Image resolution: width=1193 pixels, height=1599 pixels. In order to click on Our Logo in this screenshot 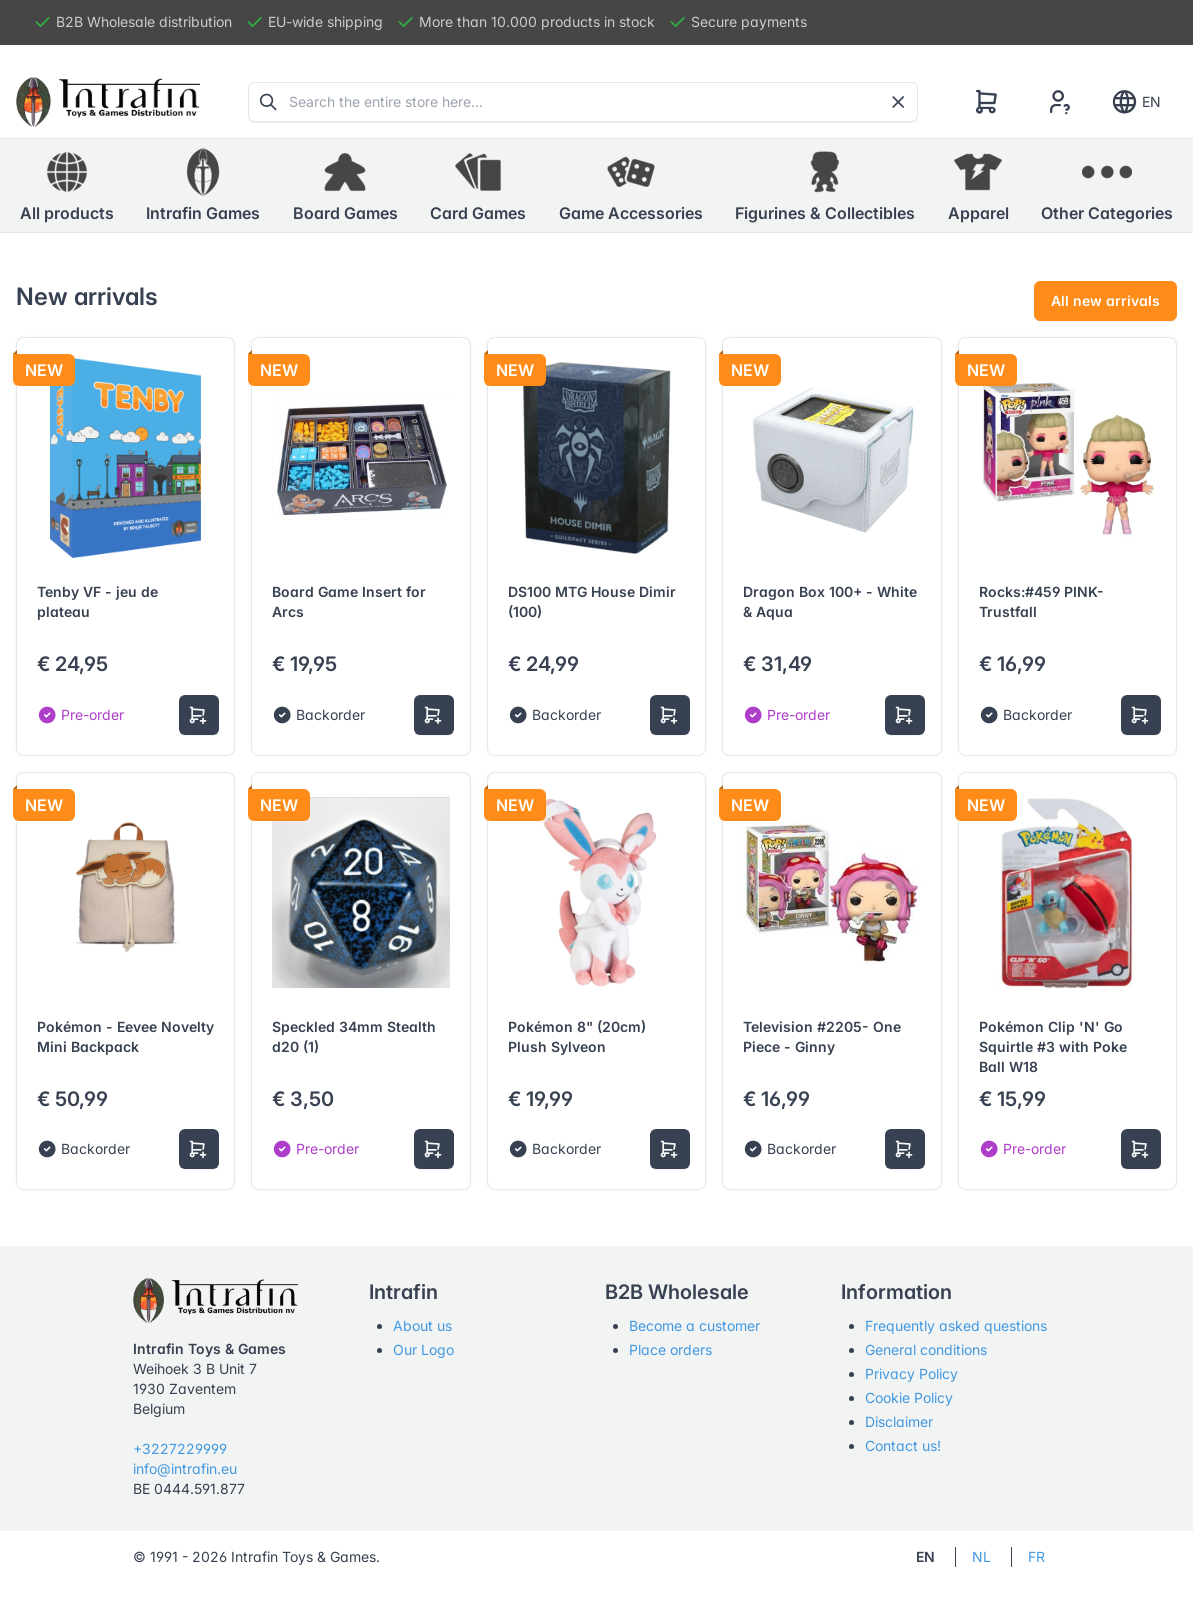, I will do `click(423, 1349)`.